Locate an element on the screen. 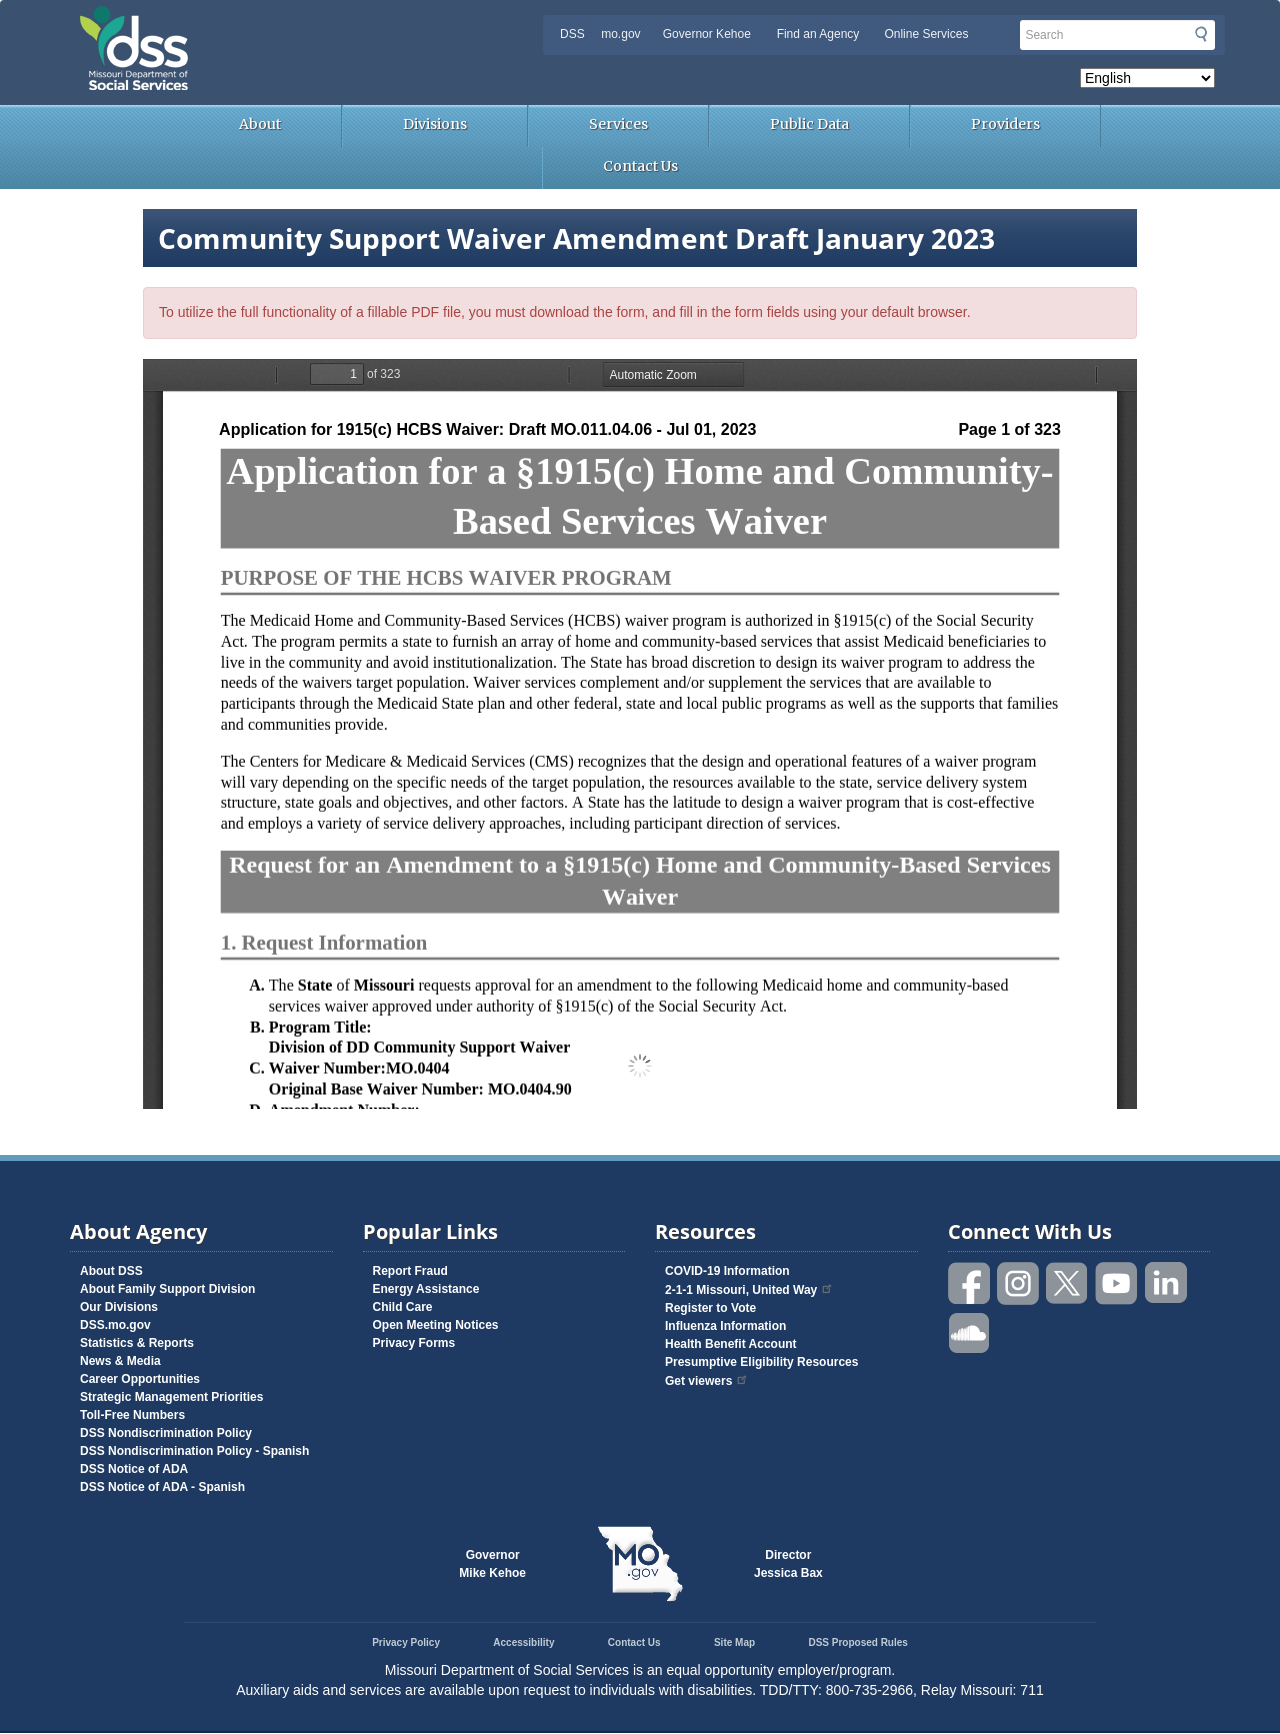 The width and height of the screenshot is (1280, 1734). DSS Notice of ADA is located at coordinates (134, 1469).